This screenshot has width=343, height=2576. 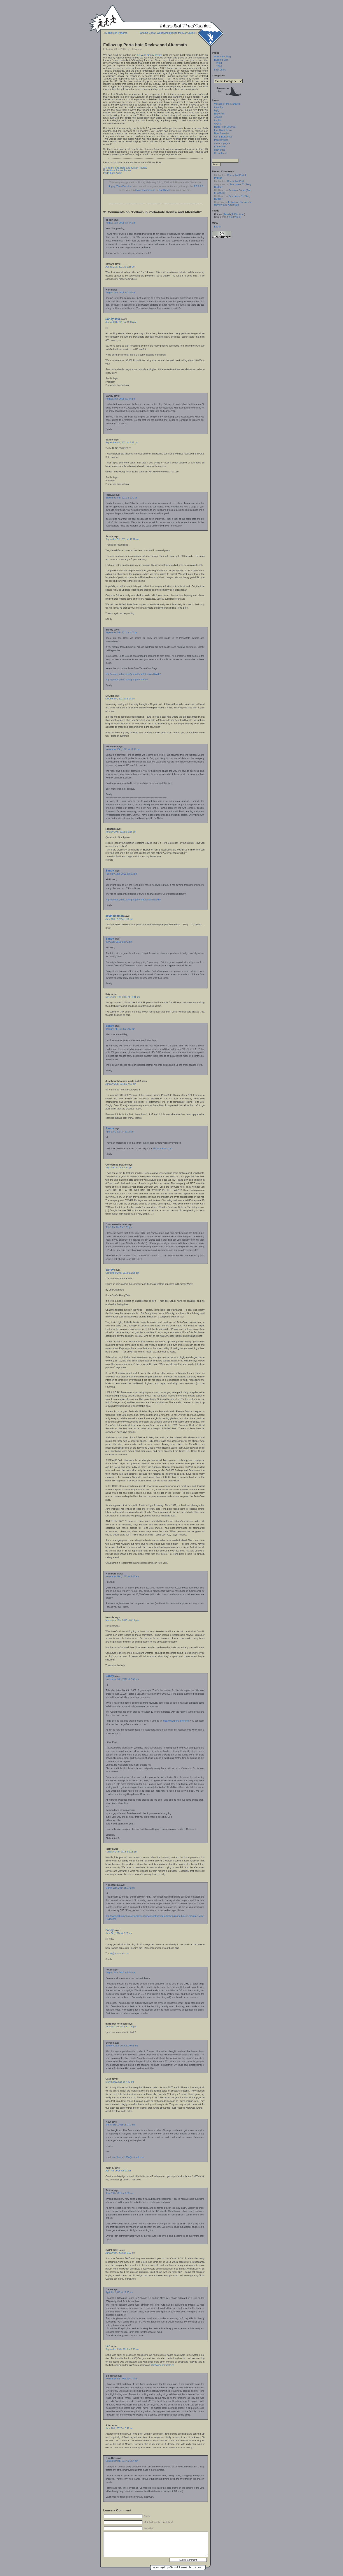 I want to click on July 25th, 2013 at 1:17 pm, so click(x=118, y=1167).